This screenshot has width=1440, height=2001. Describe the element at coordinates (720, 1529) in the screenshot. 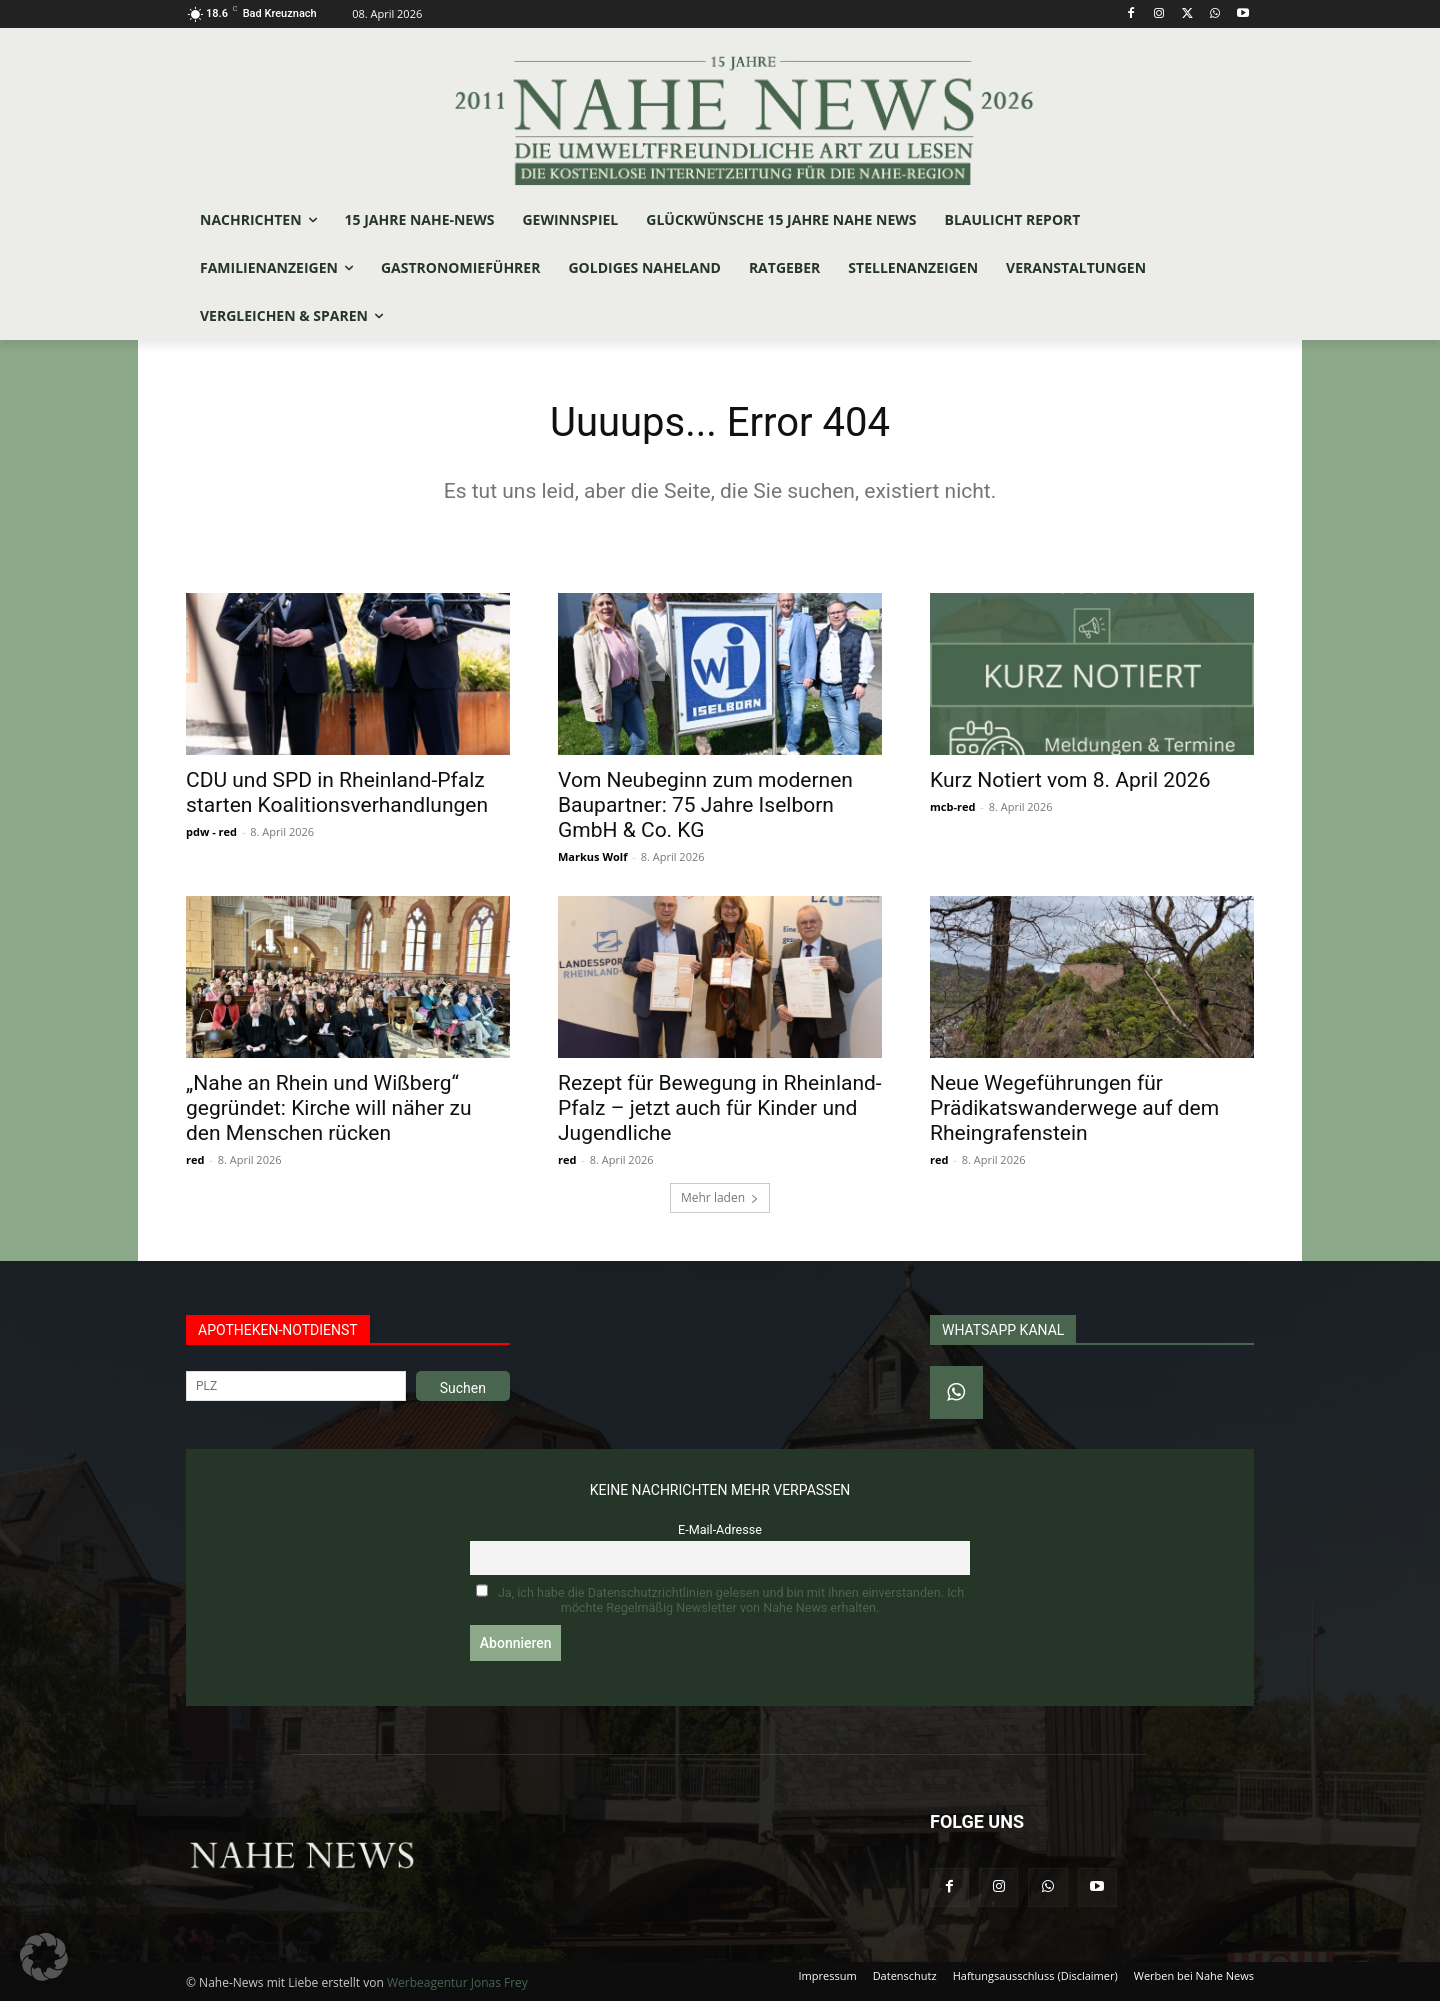

I see `E-Mail-Adresse` at that location.